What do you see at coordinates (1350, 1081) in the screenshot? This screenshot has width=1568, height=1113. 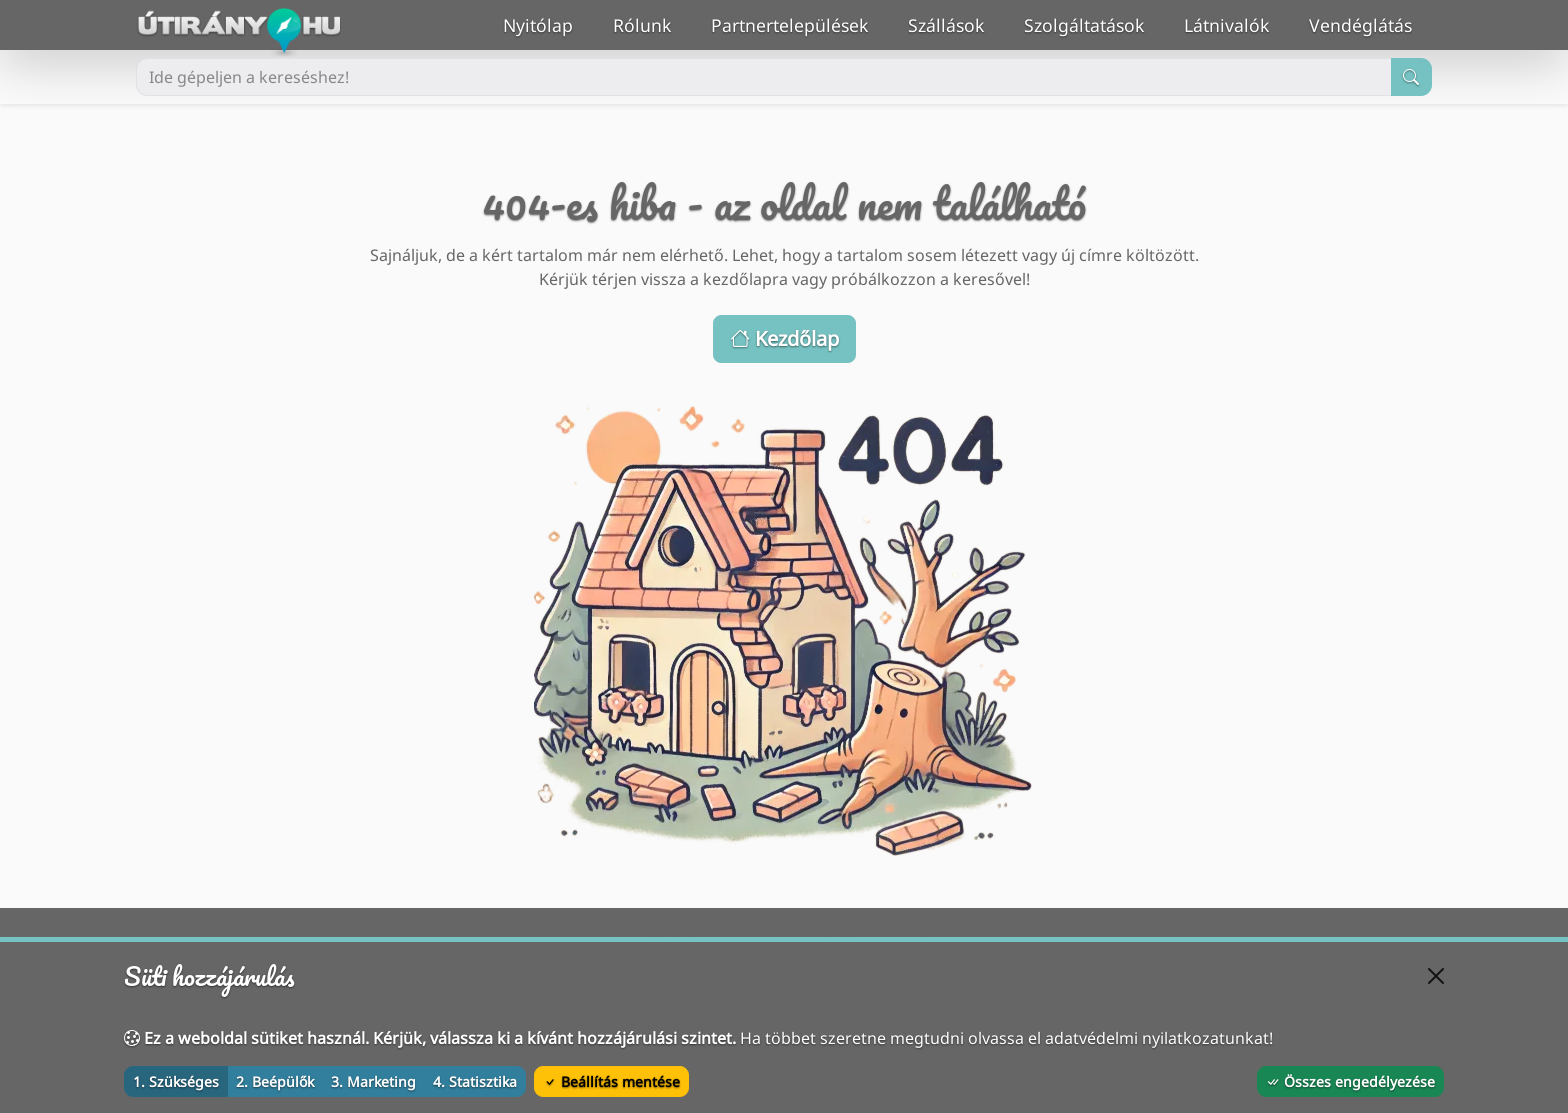 I see `Összes engedélyezése` at bounding box center [1350, 1081].